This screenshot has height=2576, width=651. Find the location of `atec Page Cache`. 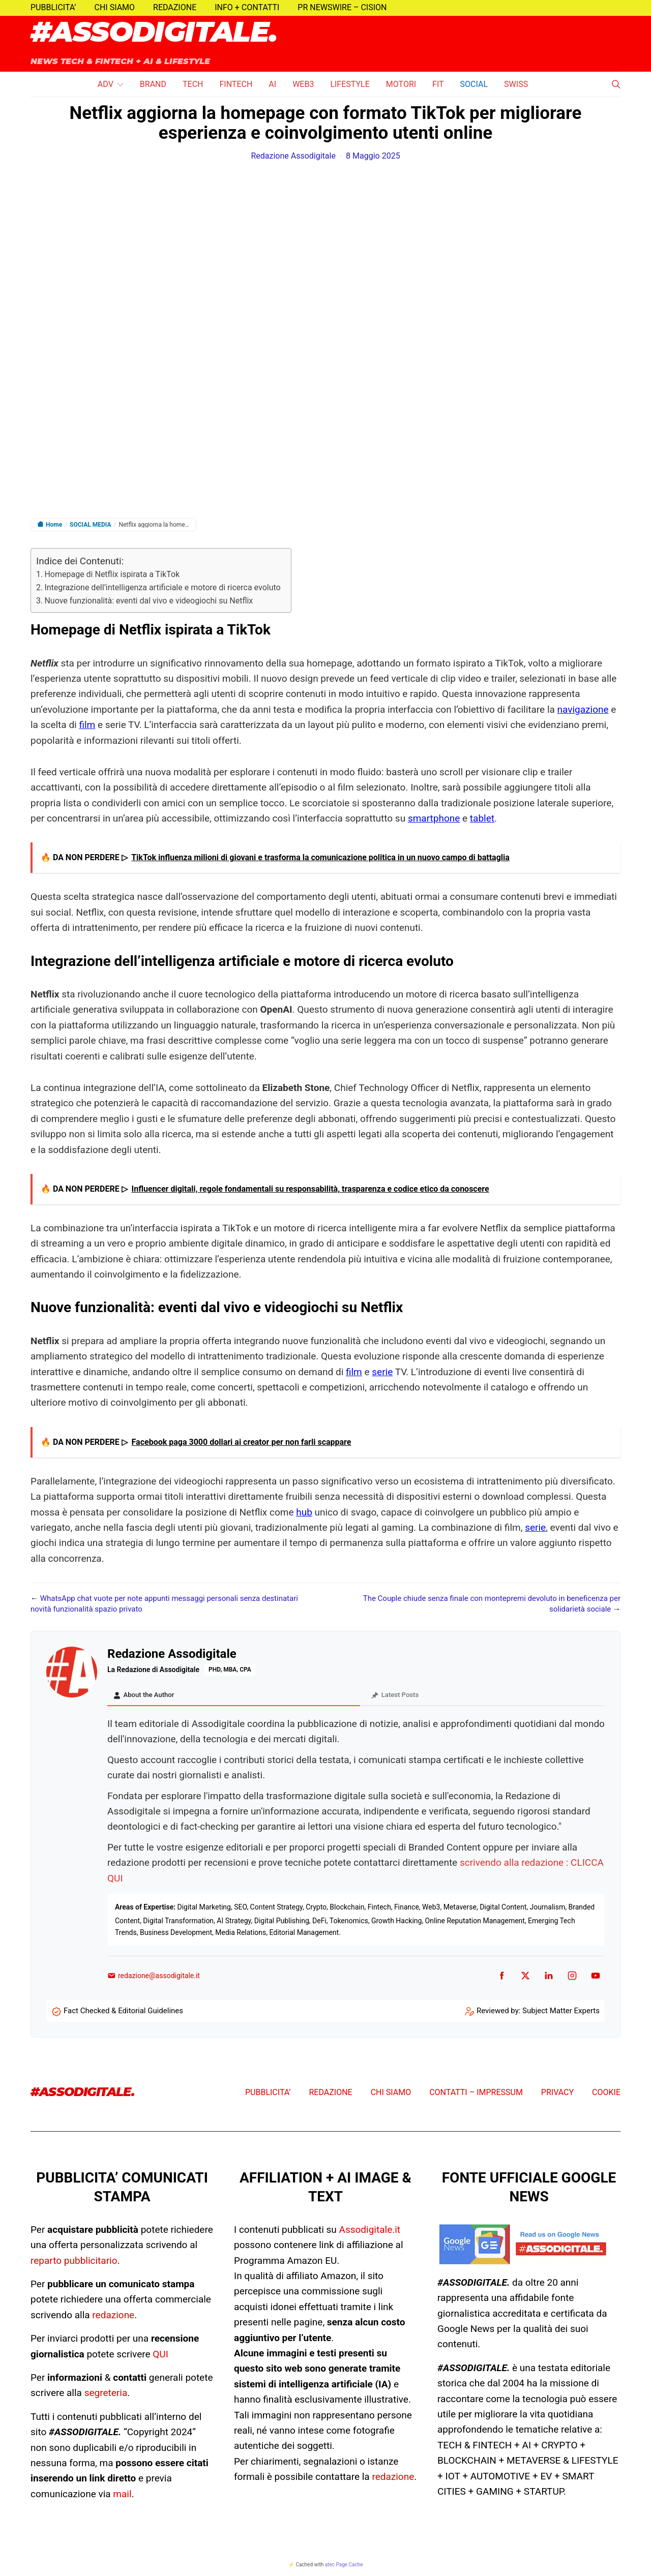

atec Page Cache is located at coordinates (344, 2567).